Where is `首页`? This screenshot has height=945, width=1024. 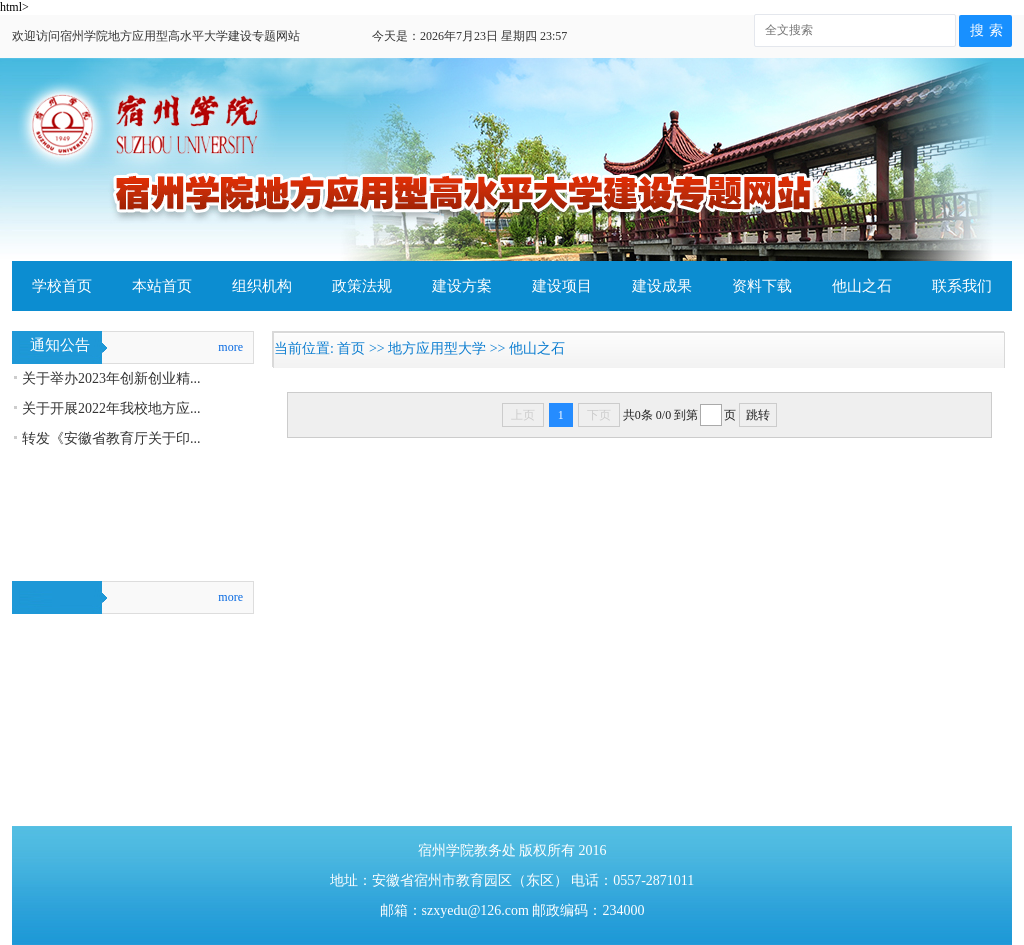 首页 is located at coordinates (351, 348).